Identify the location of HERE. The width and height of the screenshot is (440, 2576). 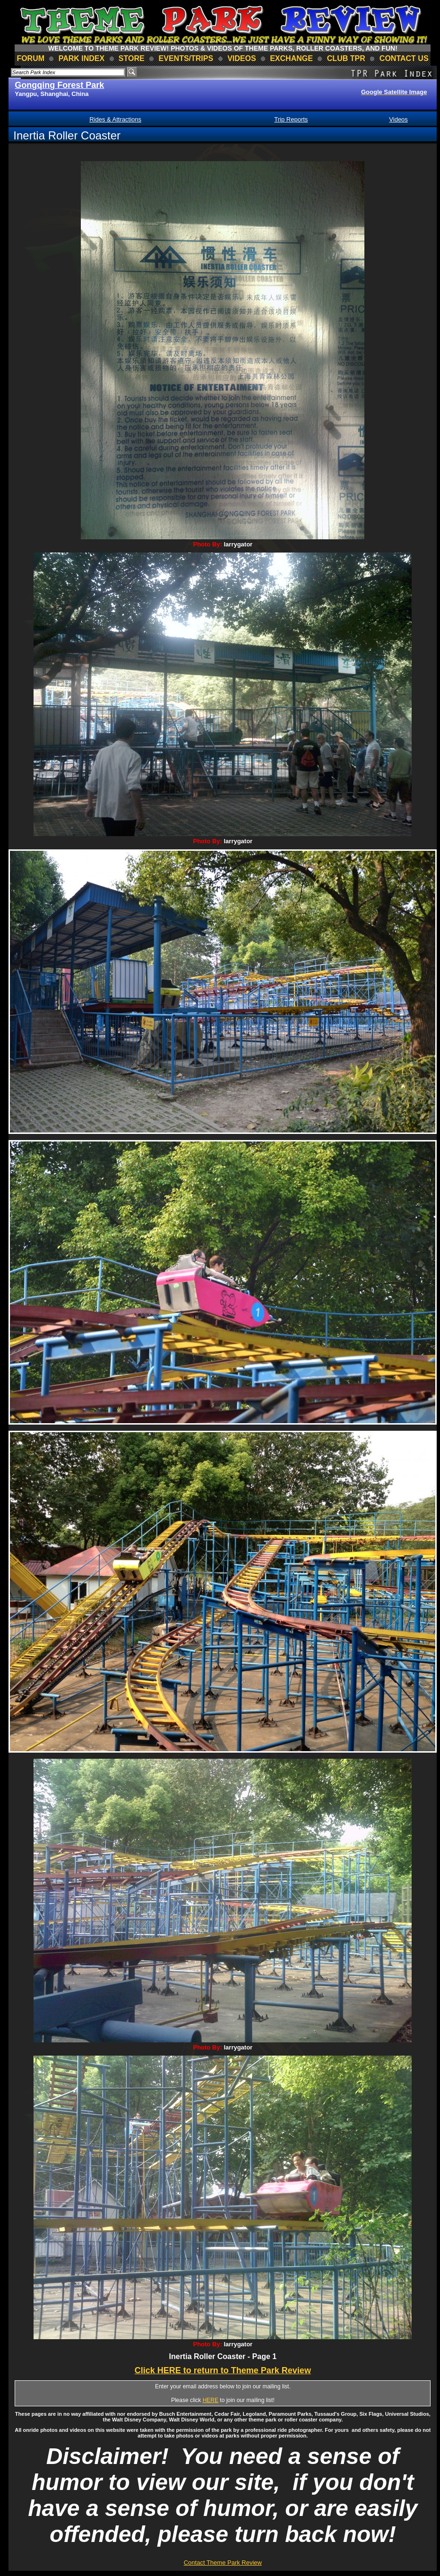
(210, 2400).